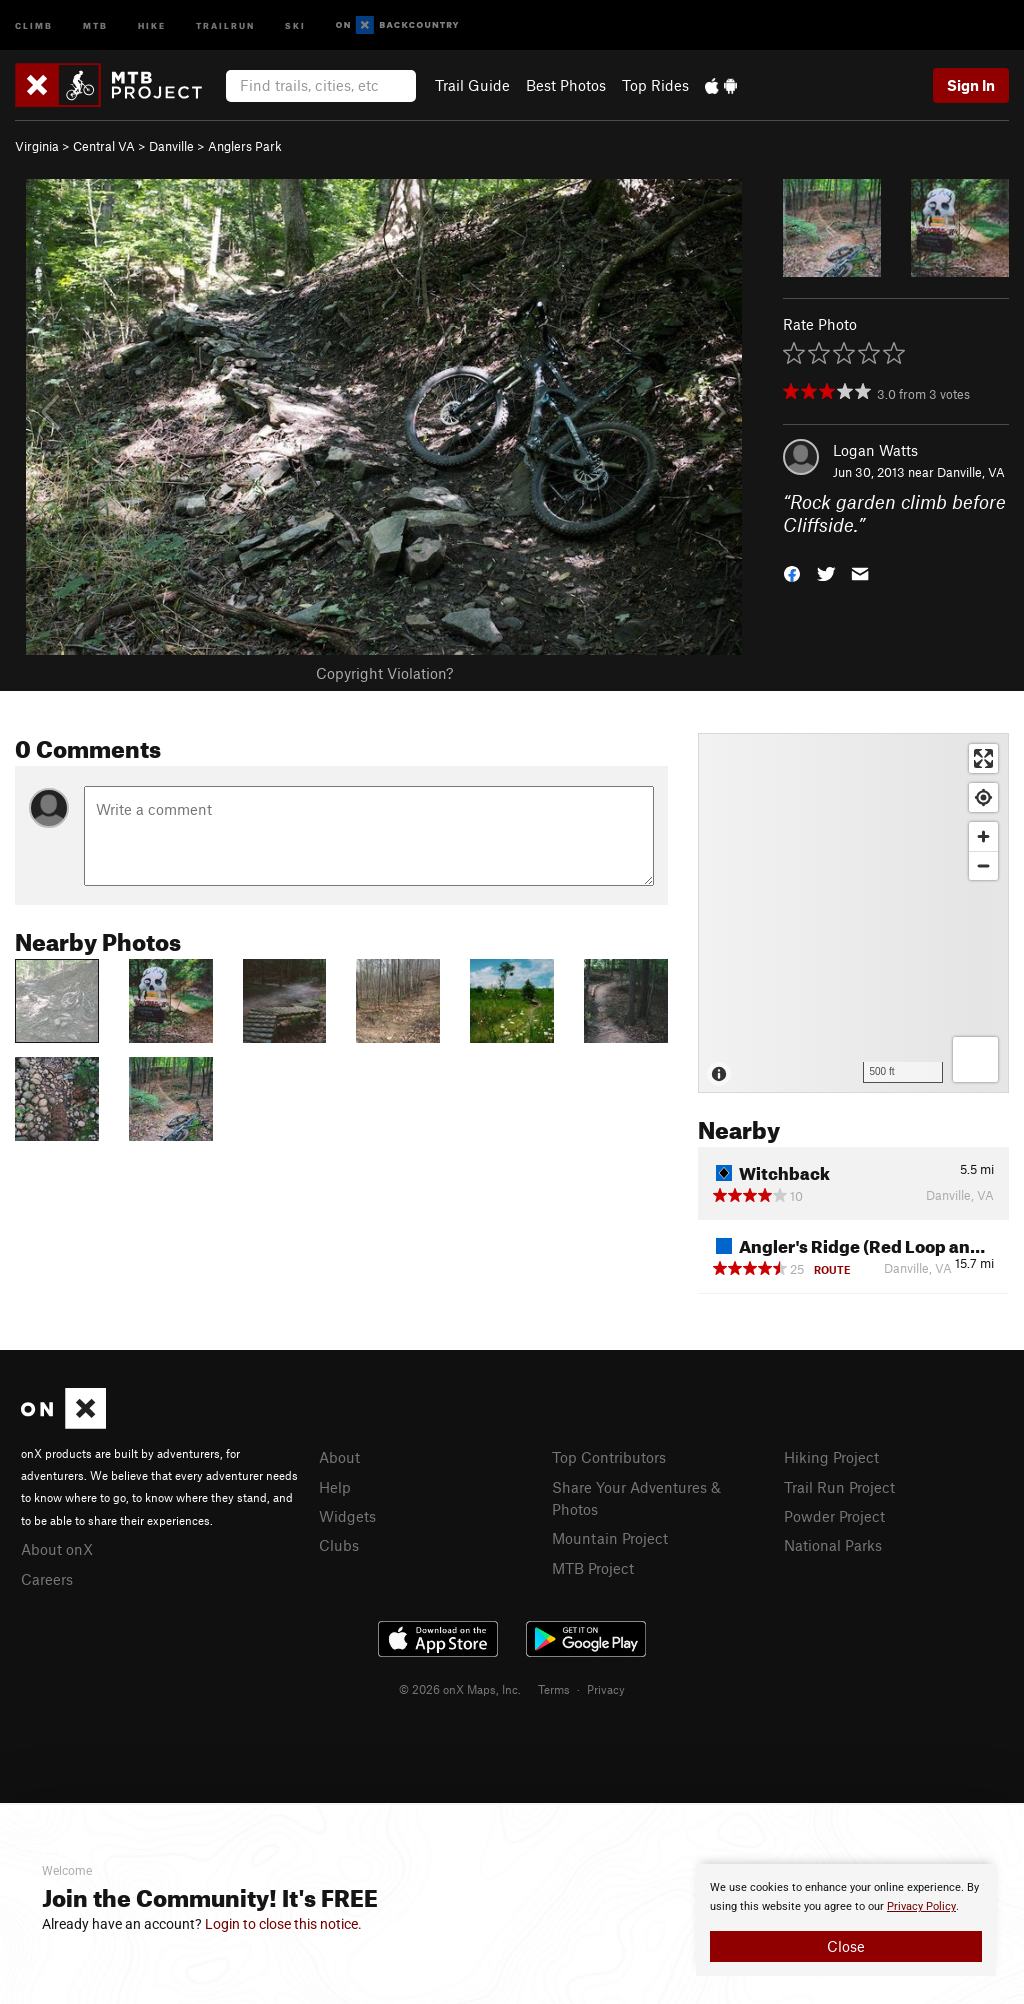 The height and width of the screenshot is (2004, 1024). Describe the element at coordinates (57, 1549) in the screenshot. I see `About onX` at that location.